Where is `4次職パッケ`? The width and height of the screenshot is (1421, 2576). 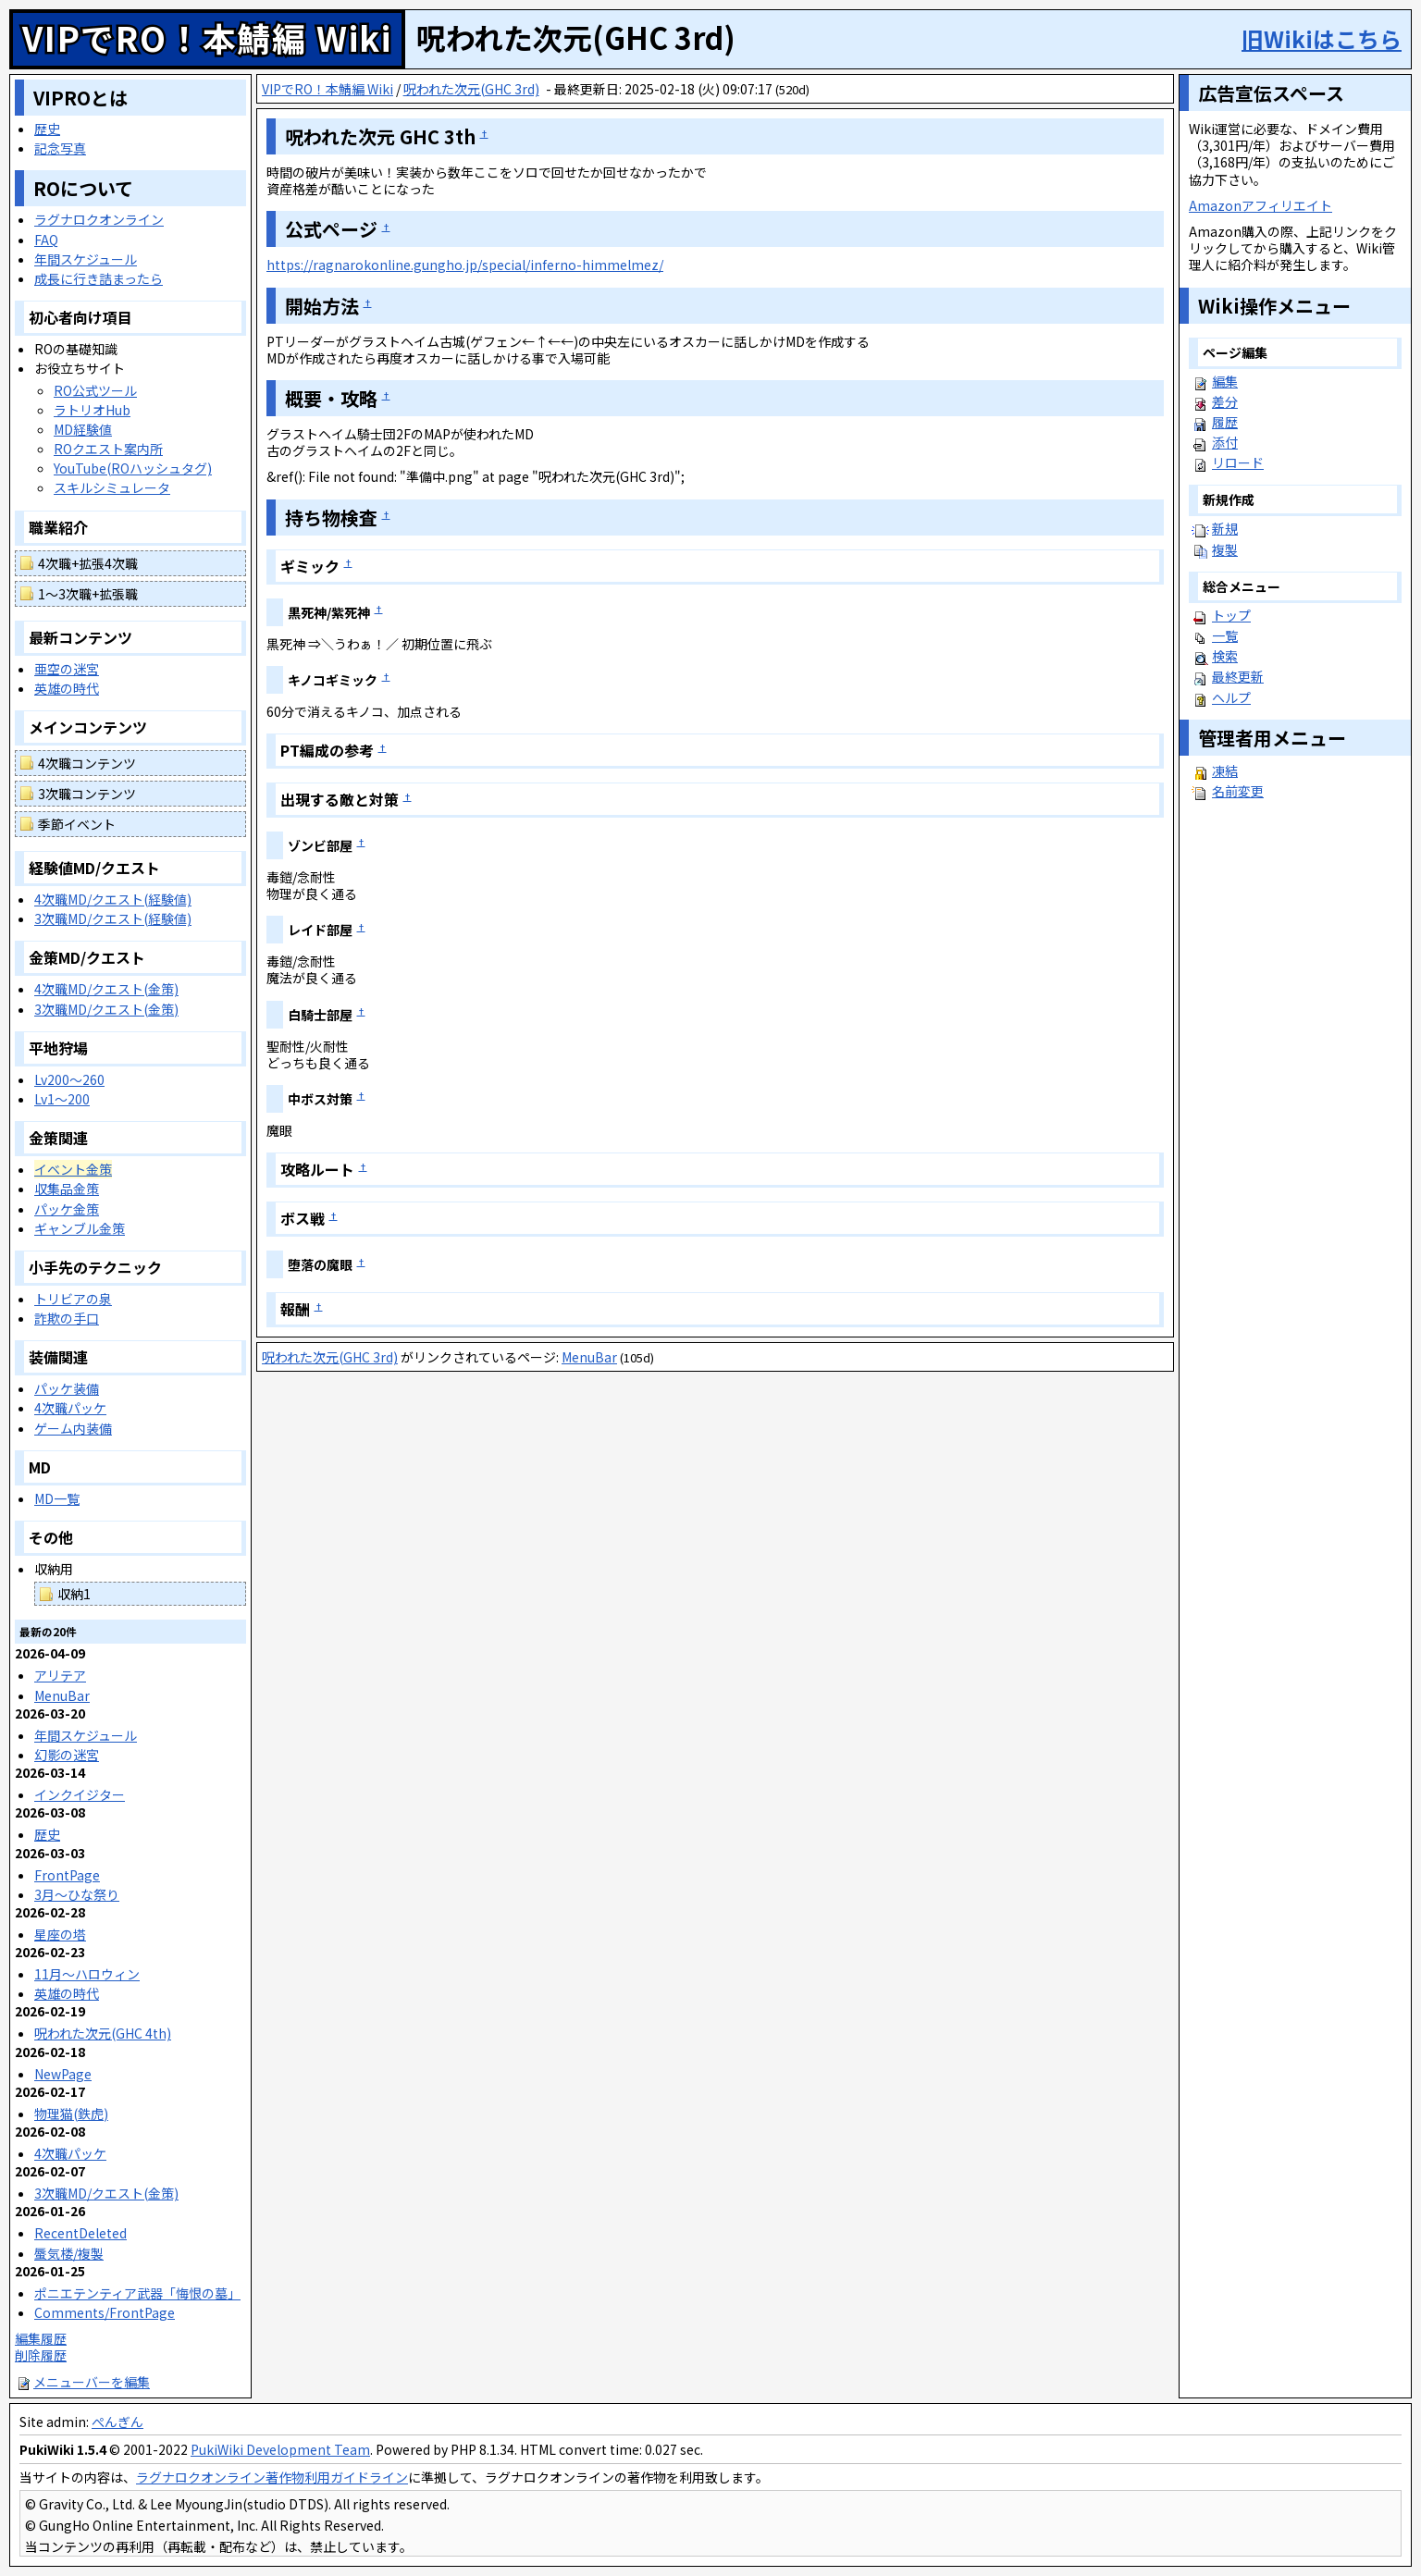
4次職パッケ is located at coordinates (70, 1408).